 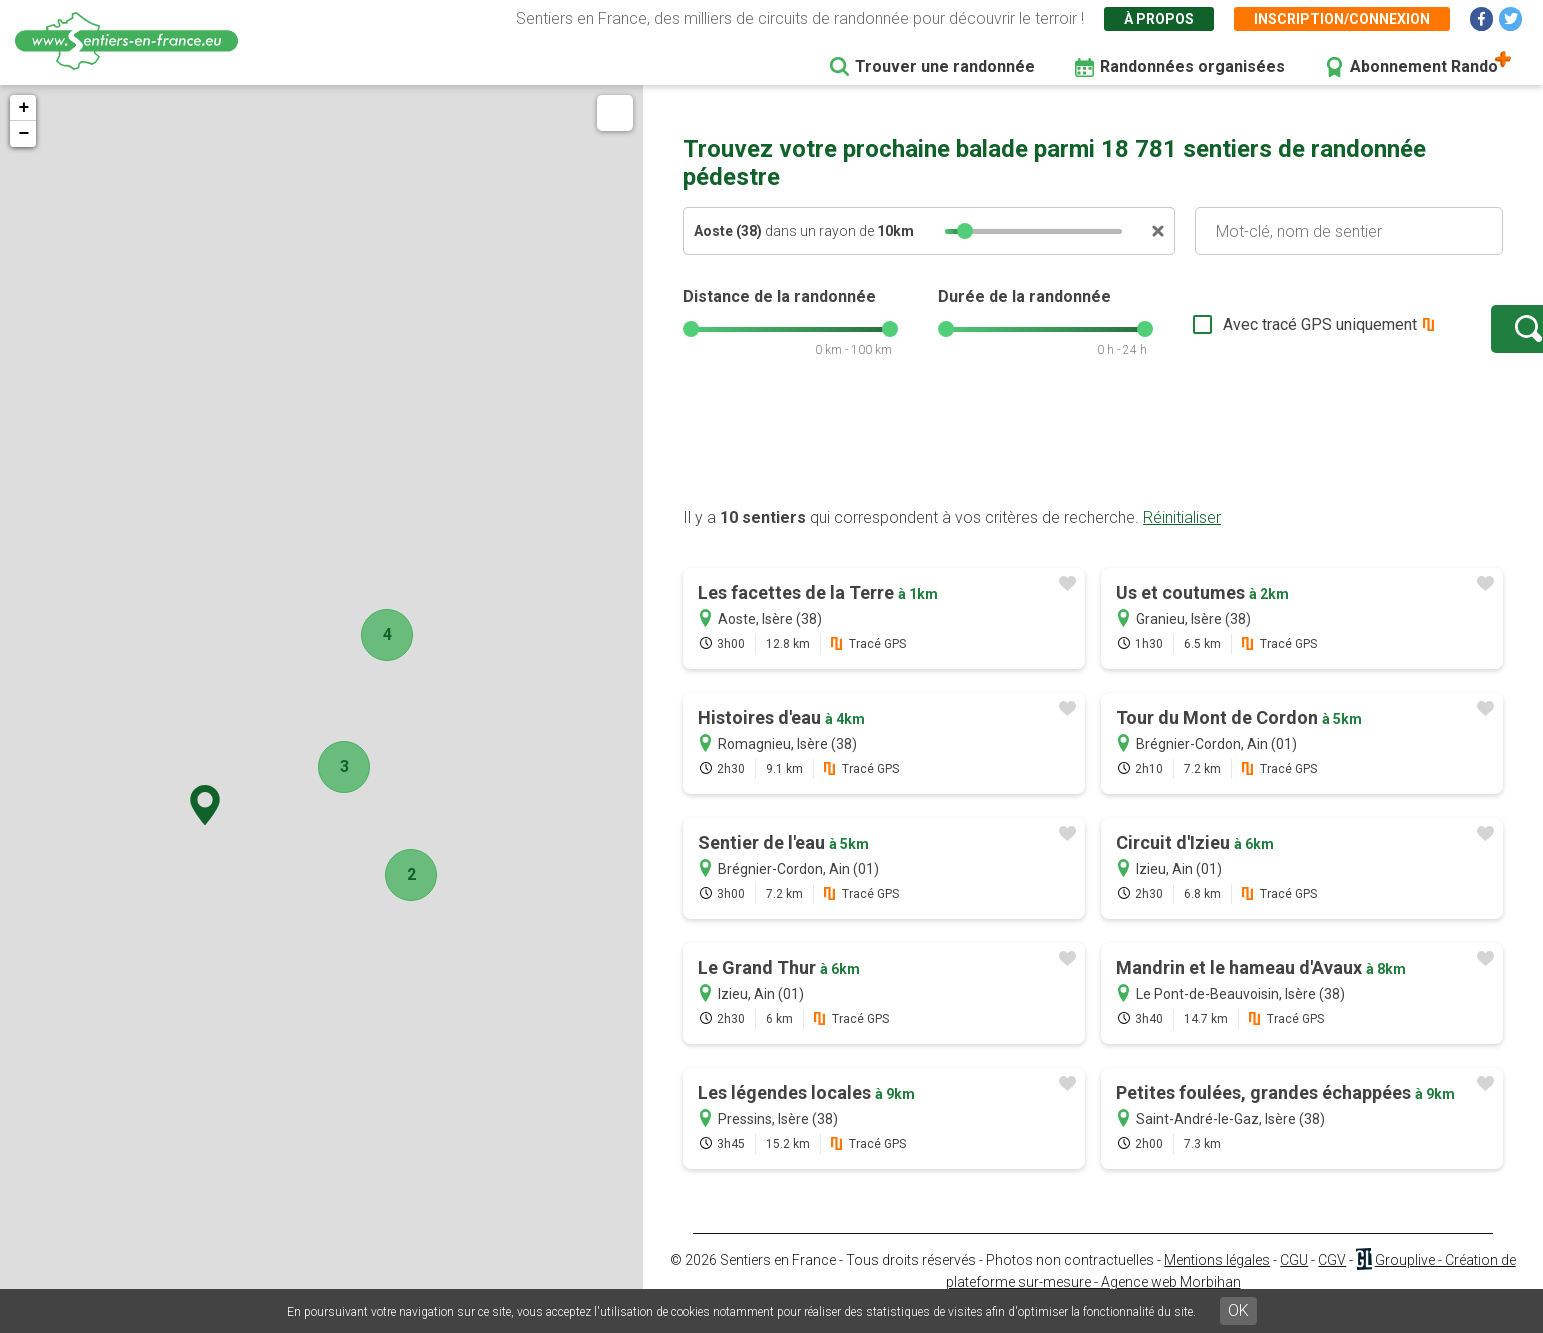 What do you see at coordinates (1424, 66) in the screenshot?
I see `Abonnement Rando` at bounding box center [1424, 66].